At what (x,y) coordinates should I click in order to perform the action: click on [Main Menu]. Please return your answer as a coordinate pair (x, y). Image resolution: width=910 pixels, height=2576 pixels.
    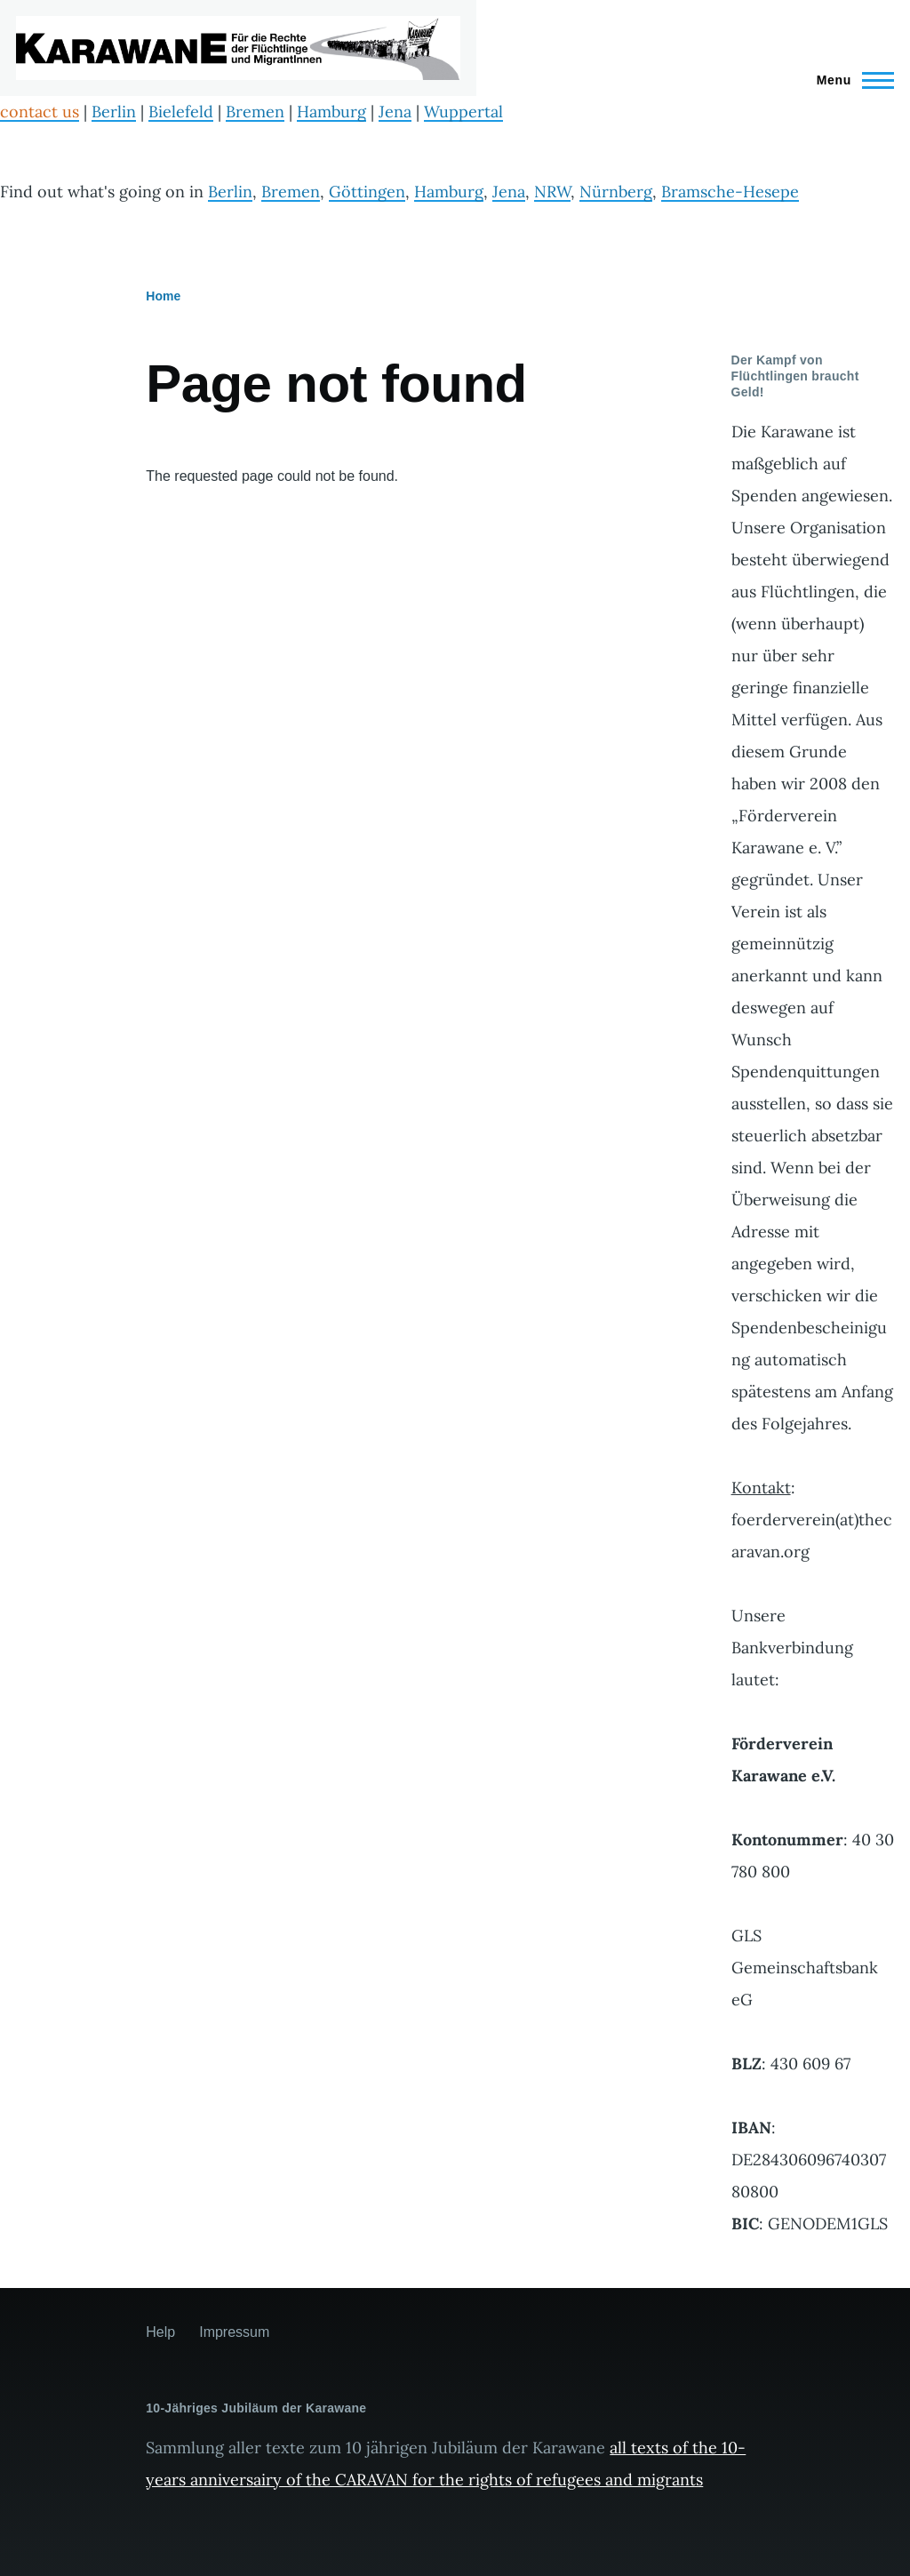
    Looking at the image, I should click on (850, 80).